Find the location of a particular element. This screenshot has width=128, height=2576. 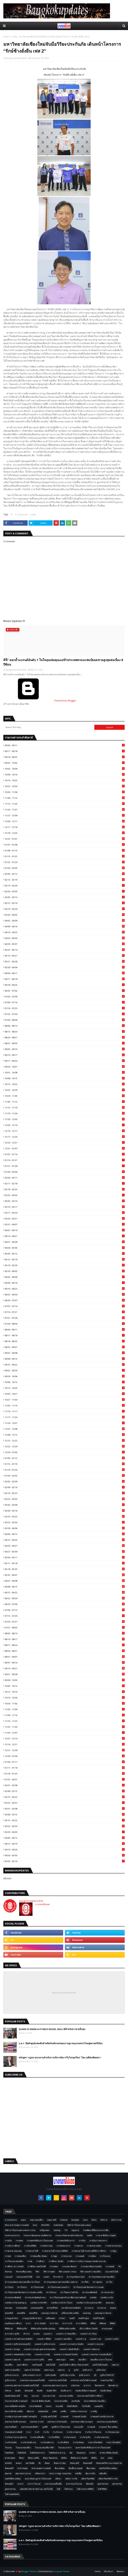

ภาครัฐ is located at coordinates (14, 36).